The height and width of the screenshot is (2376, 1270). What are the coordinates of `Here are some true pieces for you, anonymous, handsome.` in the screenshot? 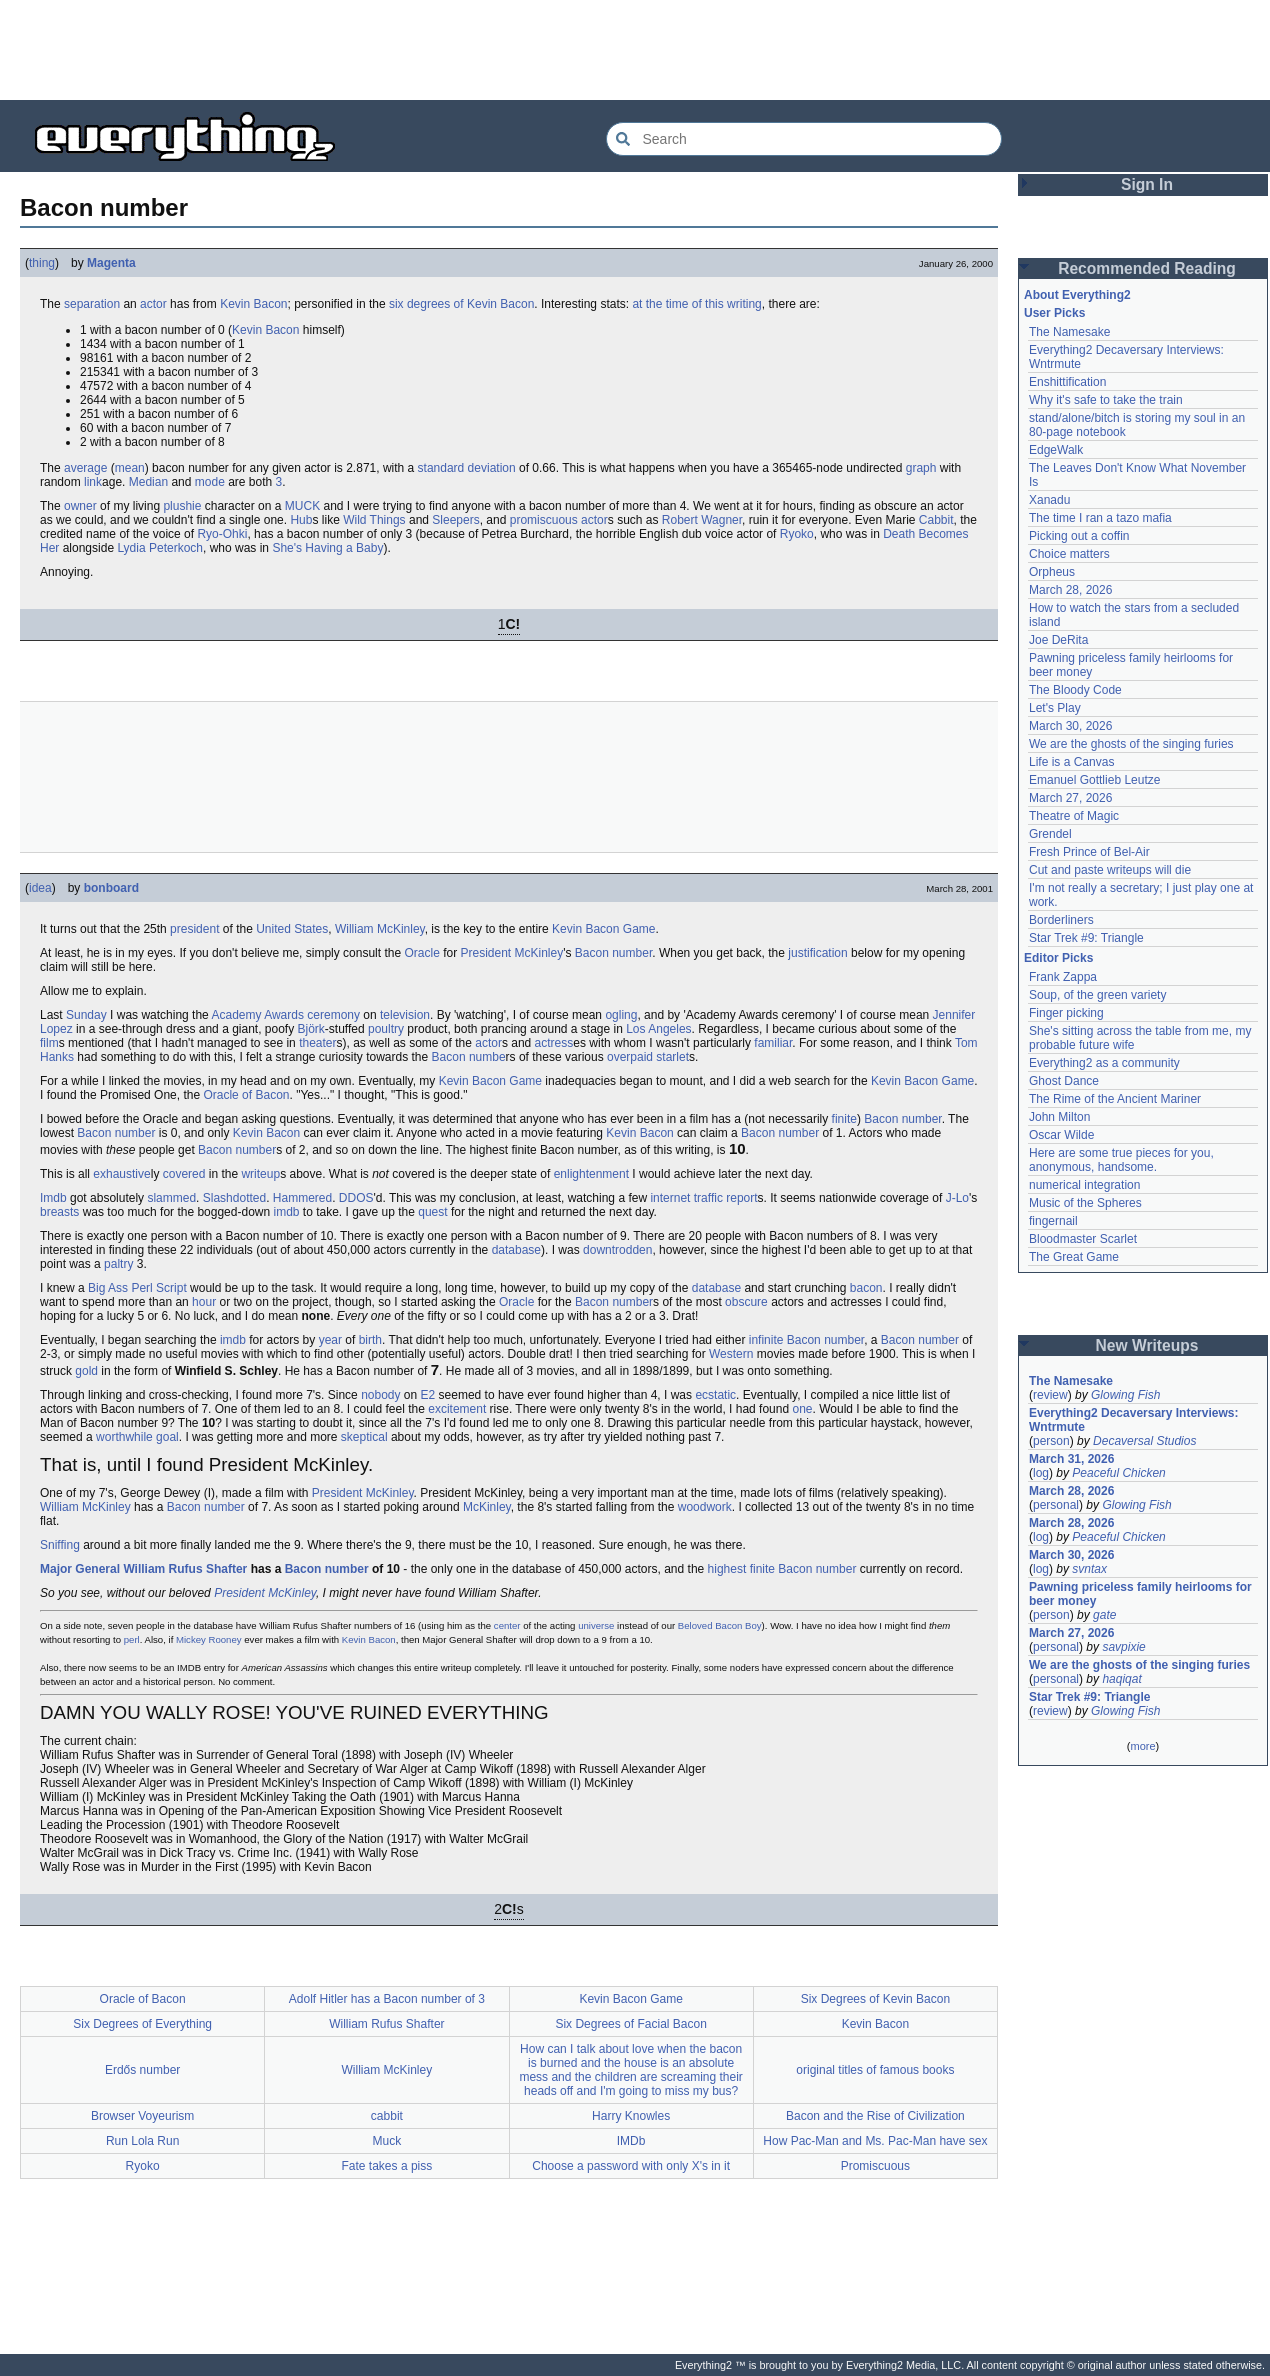 It's located at (1121, 1160).